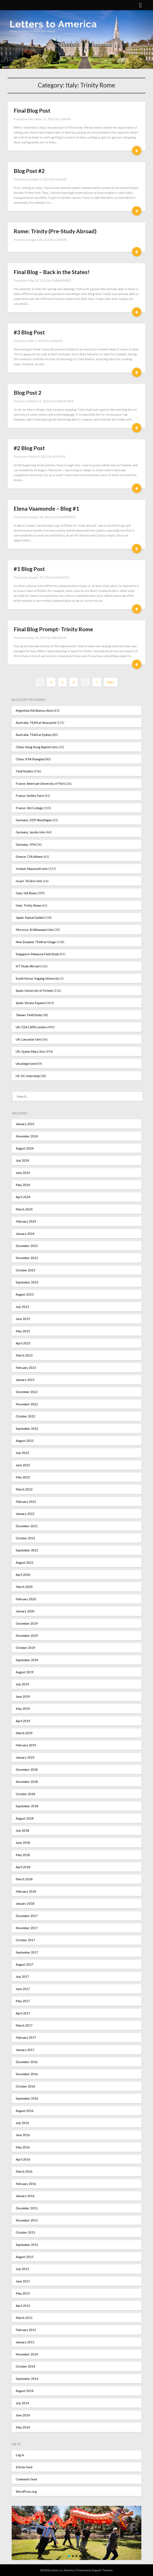  Describe the element at coordinates (27, 1136) in the screenshot. I see `November 2024` at that location.